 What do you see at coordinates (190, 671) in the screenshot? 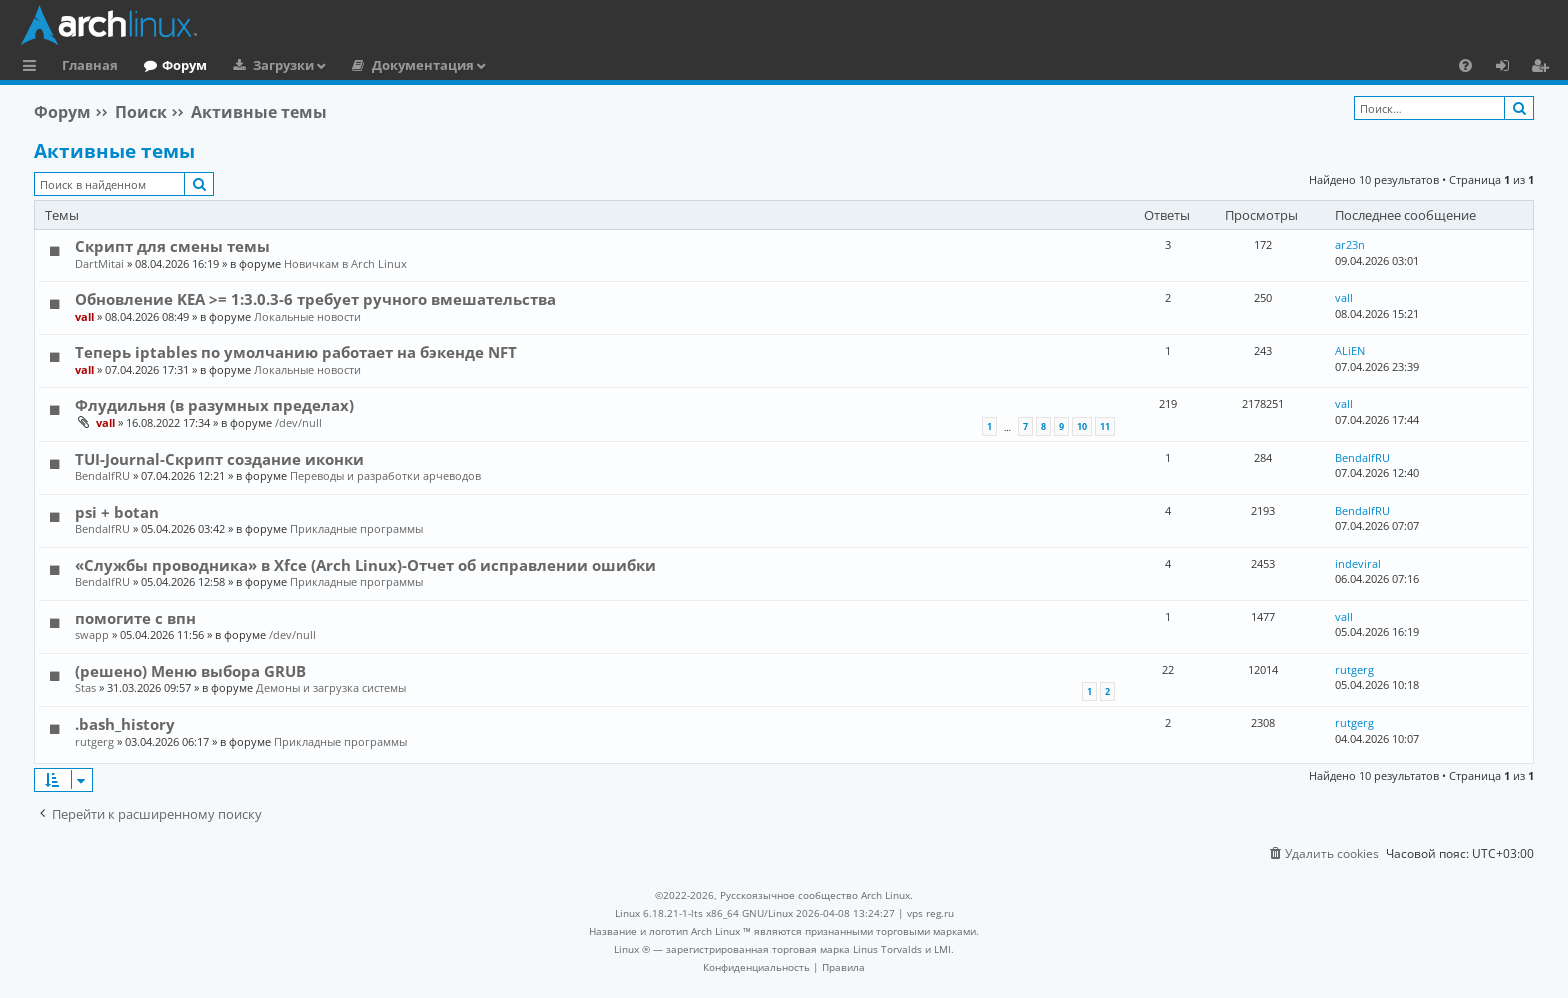
I see `(решено) Меню выбора GRUB` at bounding box center [190, 671].